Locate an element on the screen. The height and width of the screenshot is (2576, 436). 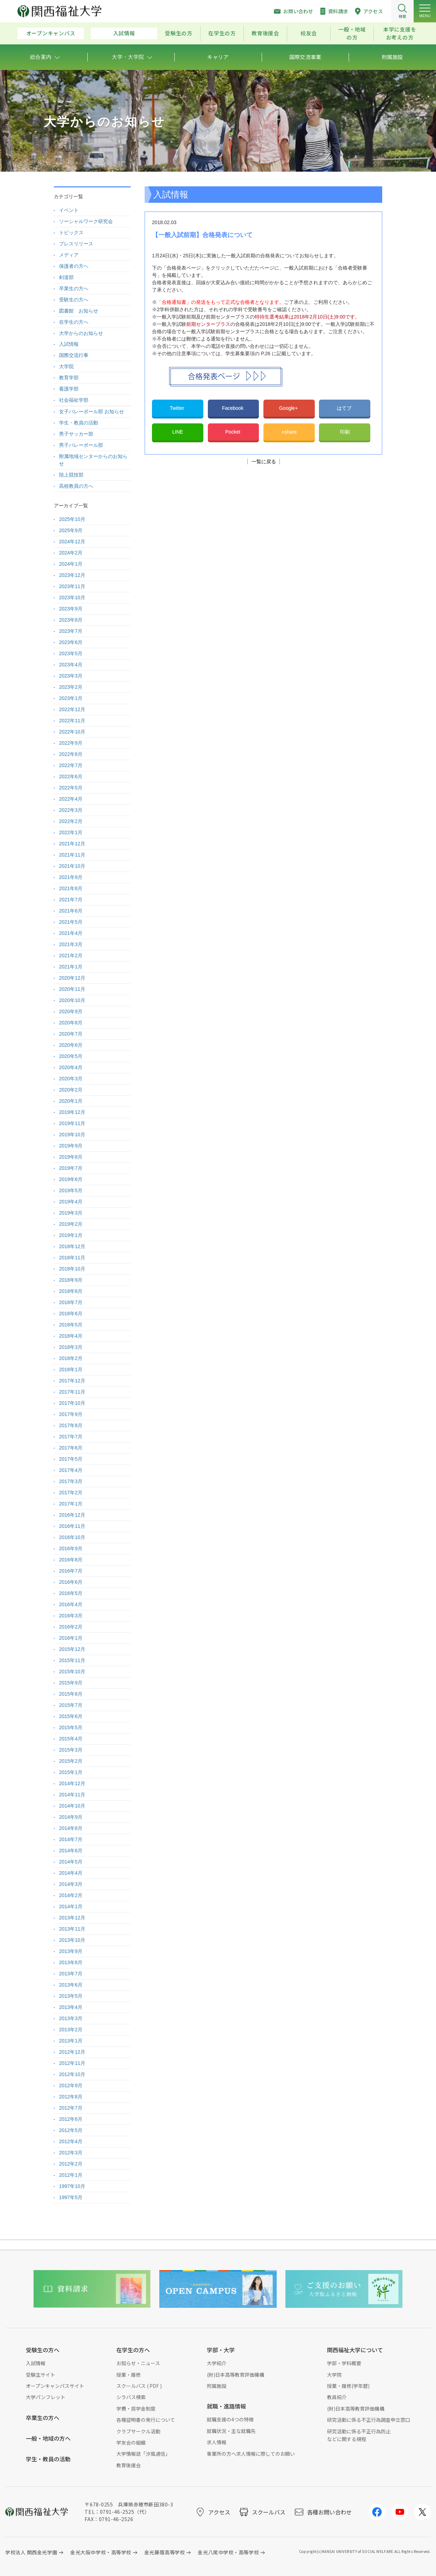
2025年9月 is located at coordinates (70, 530).